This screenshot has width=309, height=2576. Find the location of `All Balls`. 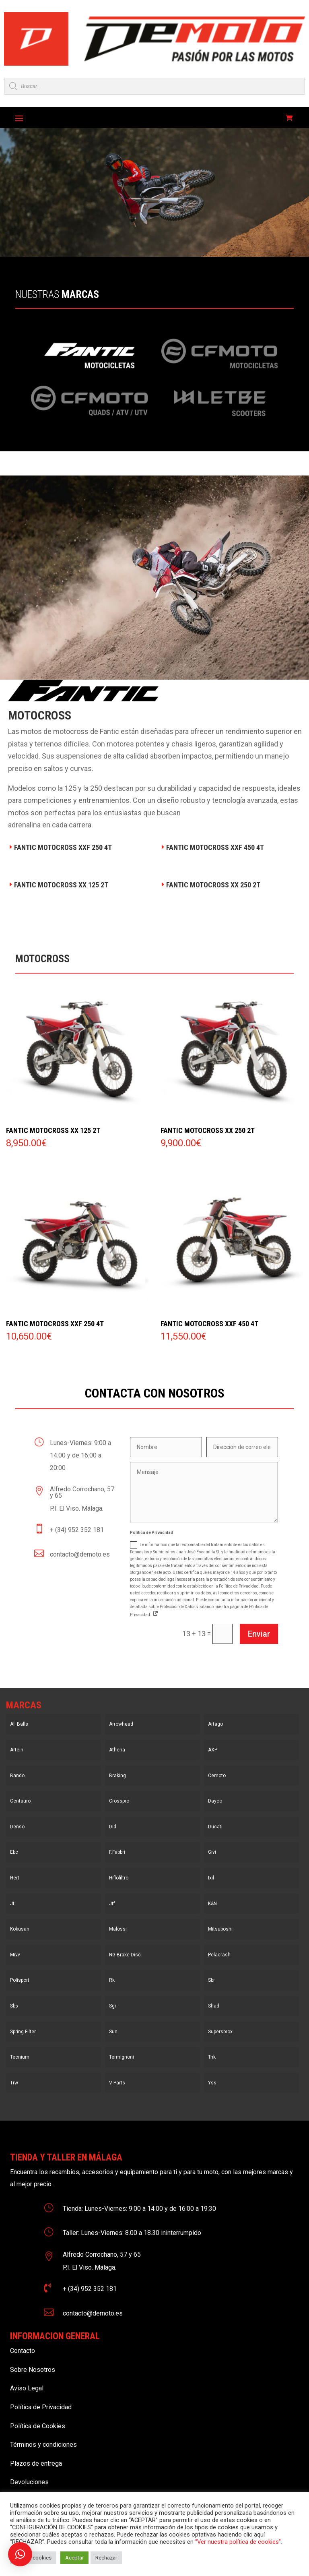

All Balls is located at coordinates (19, 1724).